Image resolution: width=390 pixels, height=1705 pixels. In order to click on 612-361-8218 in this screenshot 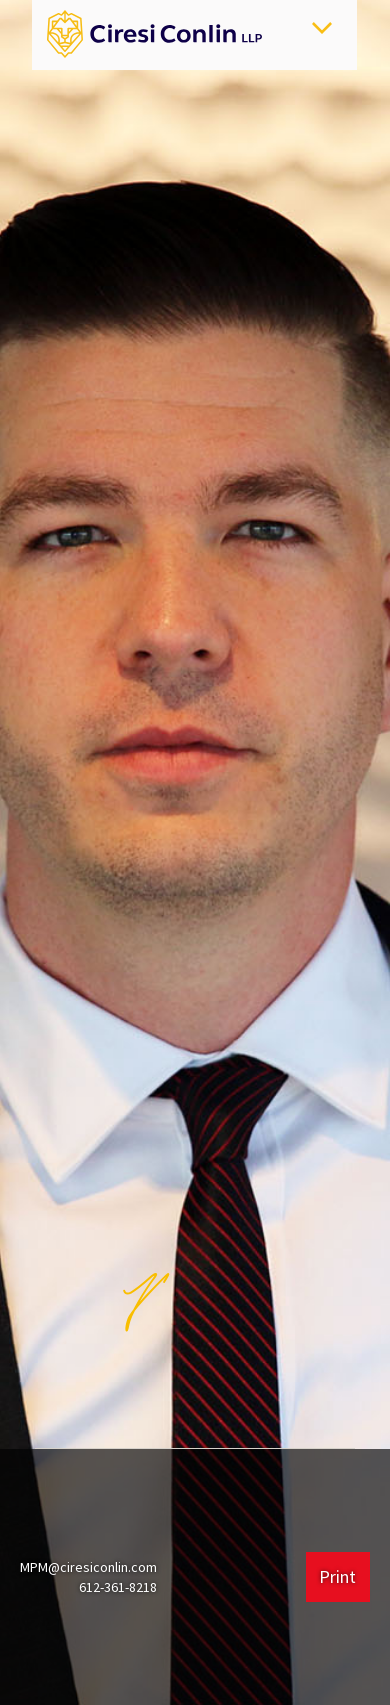, I will do `click(118, 1587)`.